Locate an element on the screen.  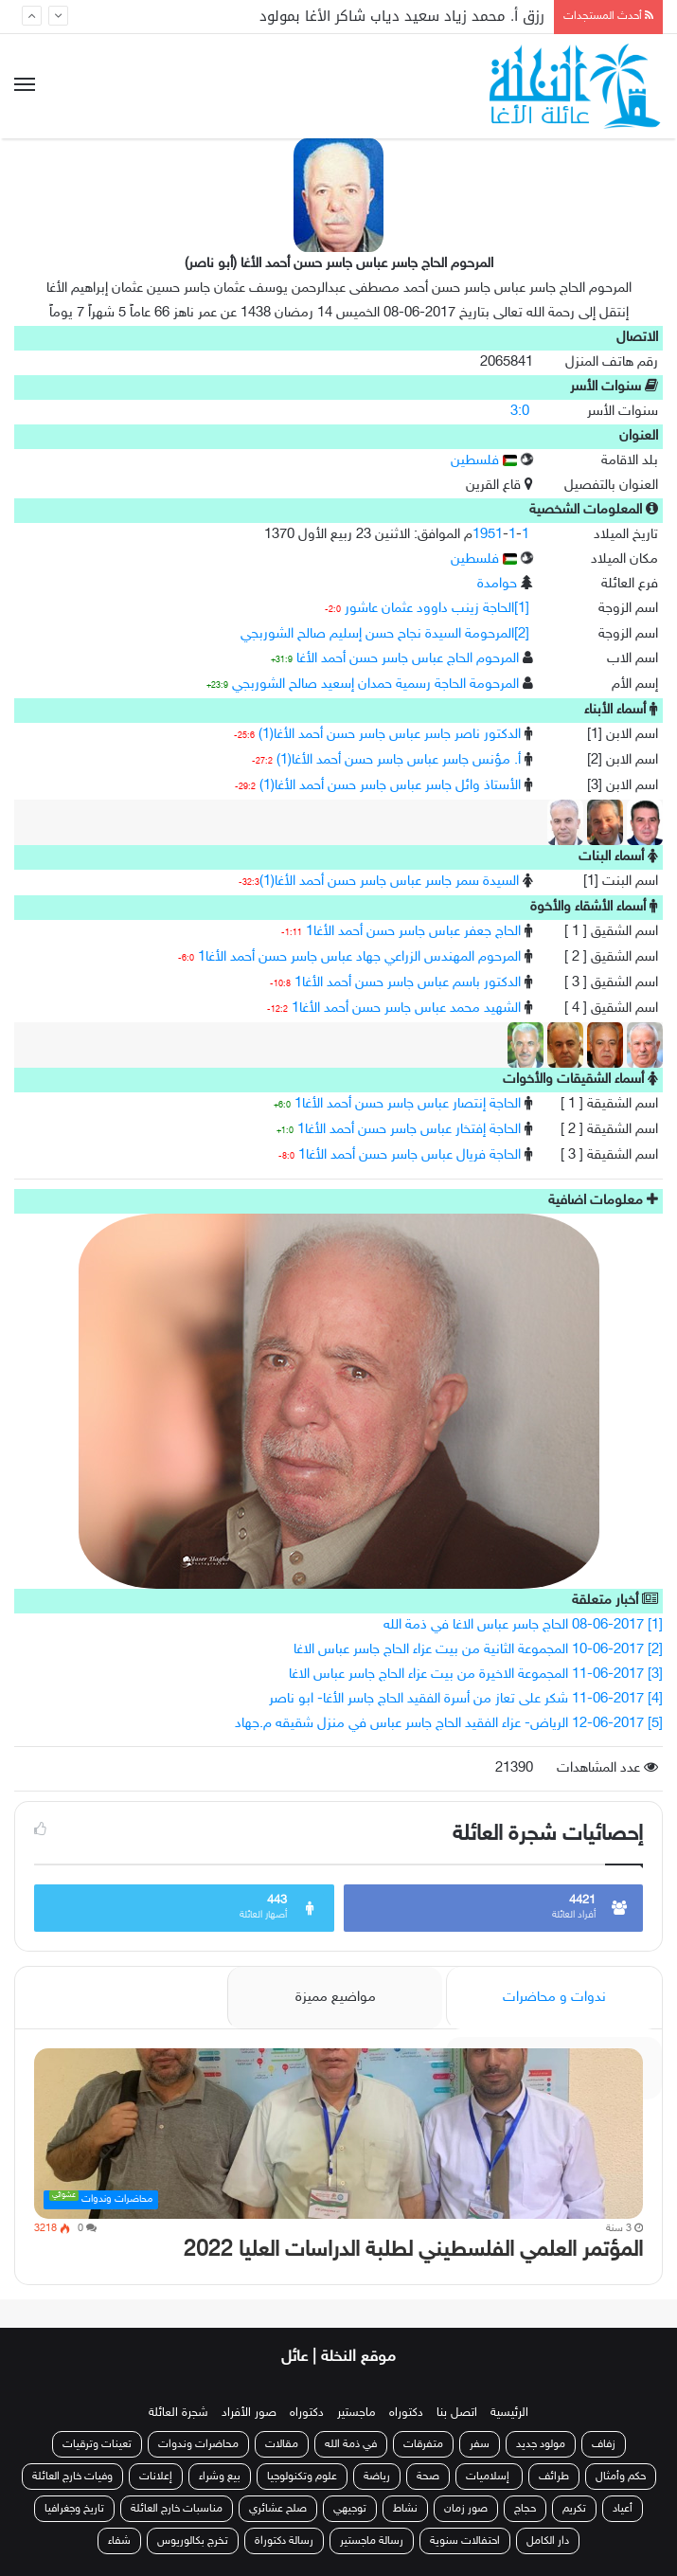
رسالة ماجستير is located at coordinates (371, 2541).